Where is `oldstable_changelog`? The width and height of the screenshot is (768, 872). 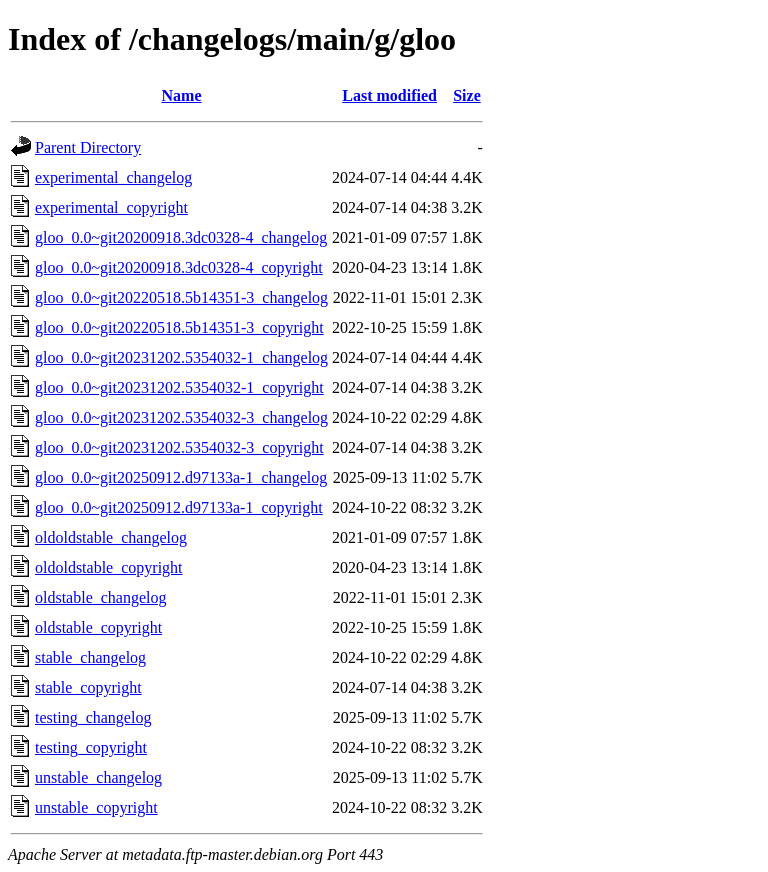
oldstable_changelog is located at coordinates (101, 597).